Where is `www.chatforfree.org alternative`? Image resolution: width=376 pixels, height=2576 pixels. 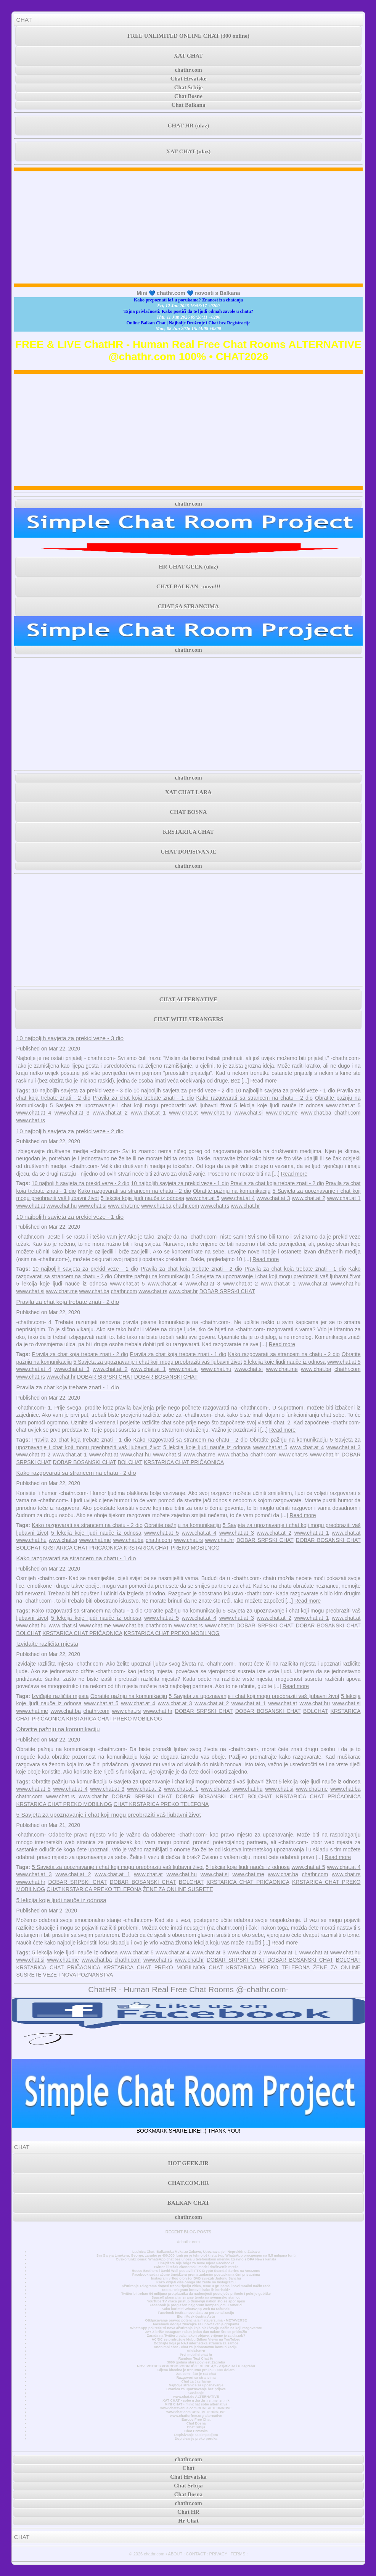
www.chatforfree.org alternative is located at coordinates (196, 2416).